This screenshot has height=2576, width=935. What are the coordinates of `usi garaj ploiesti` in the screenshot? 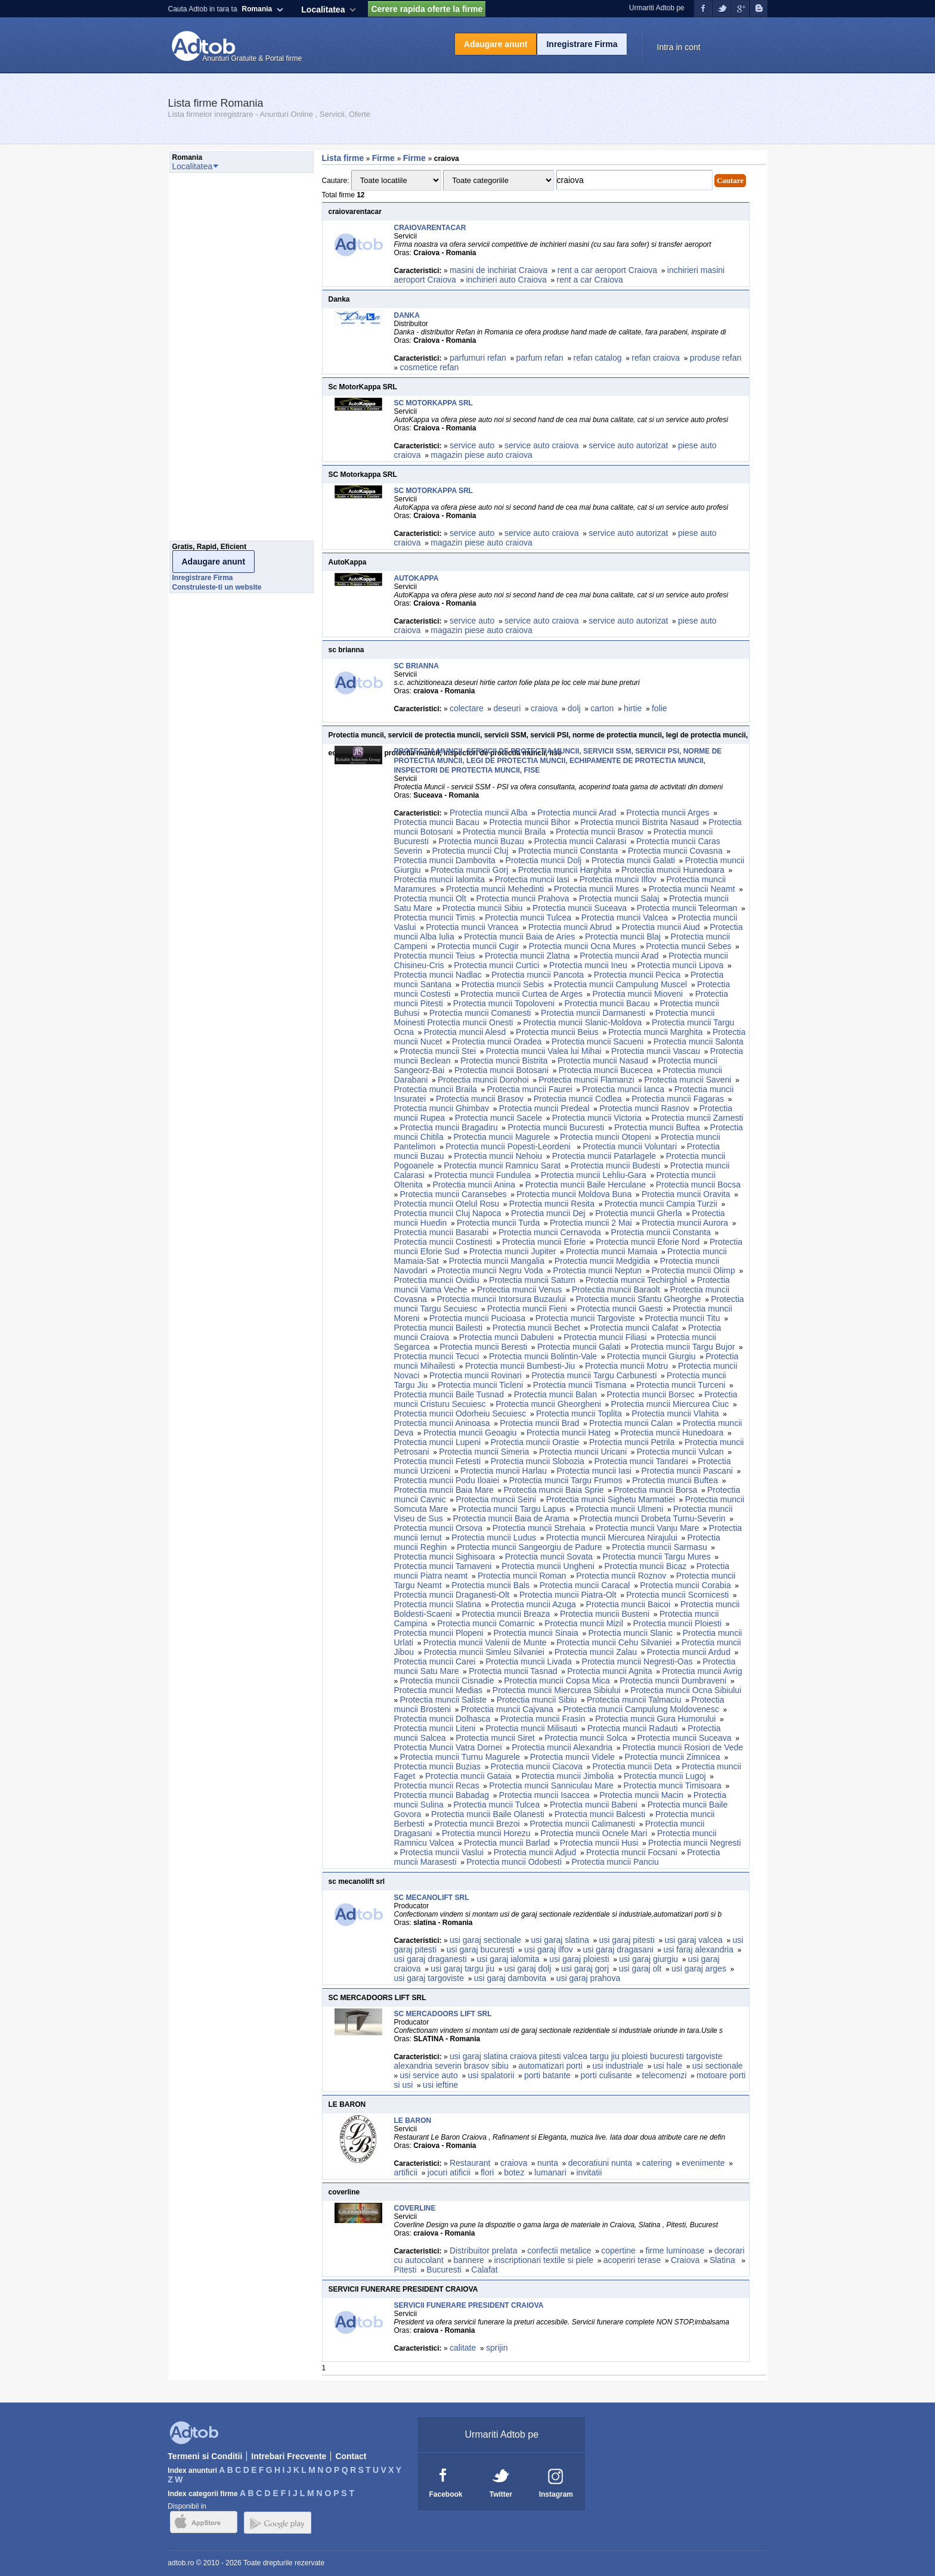 It's located at (579, 1959).